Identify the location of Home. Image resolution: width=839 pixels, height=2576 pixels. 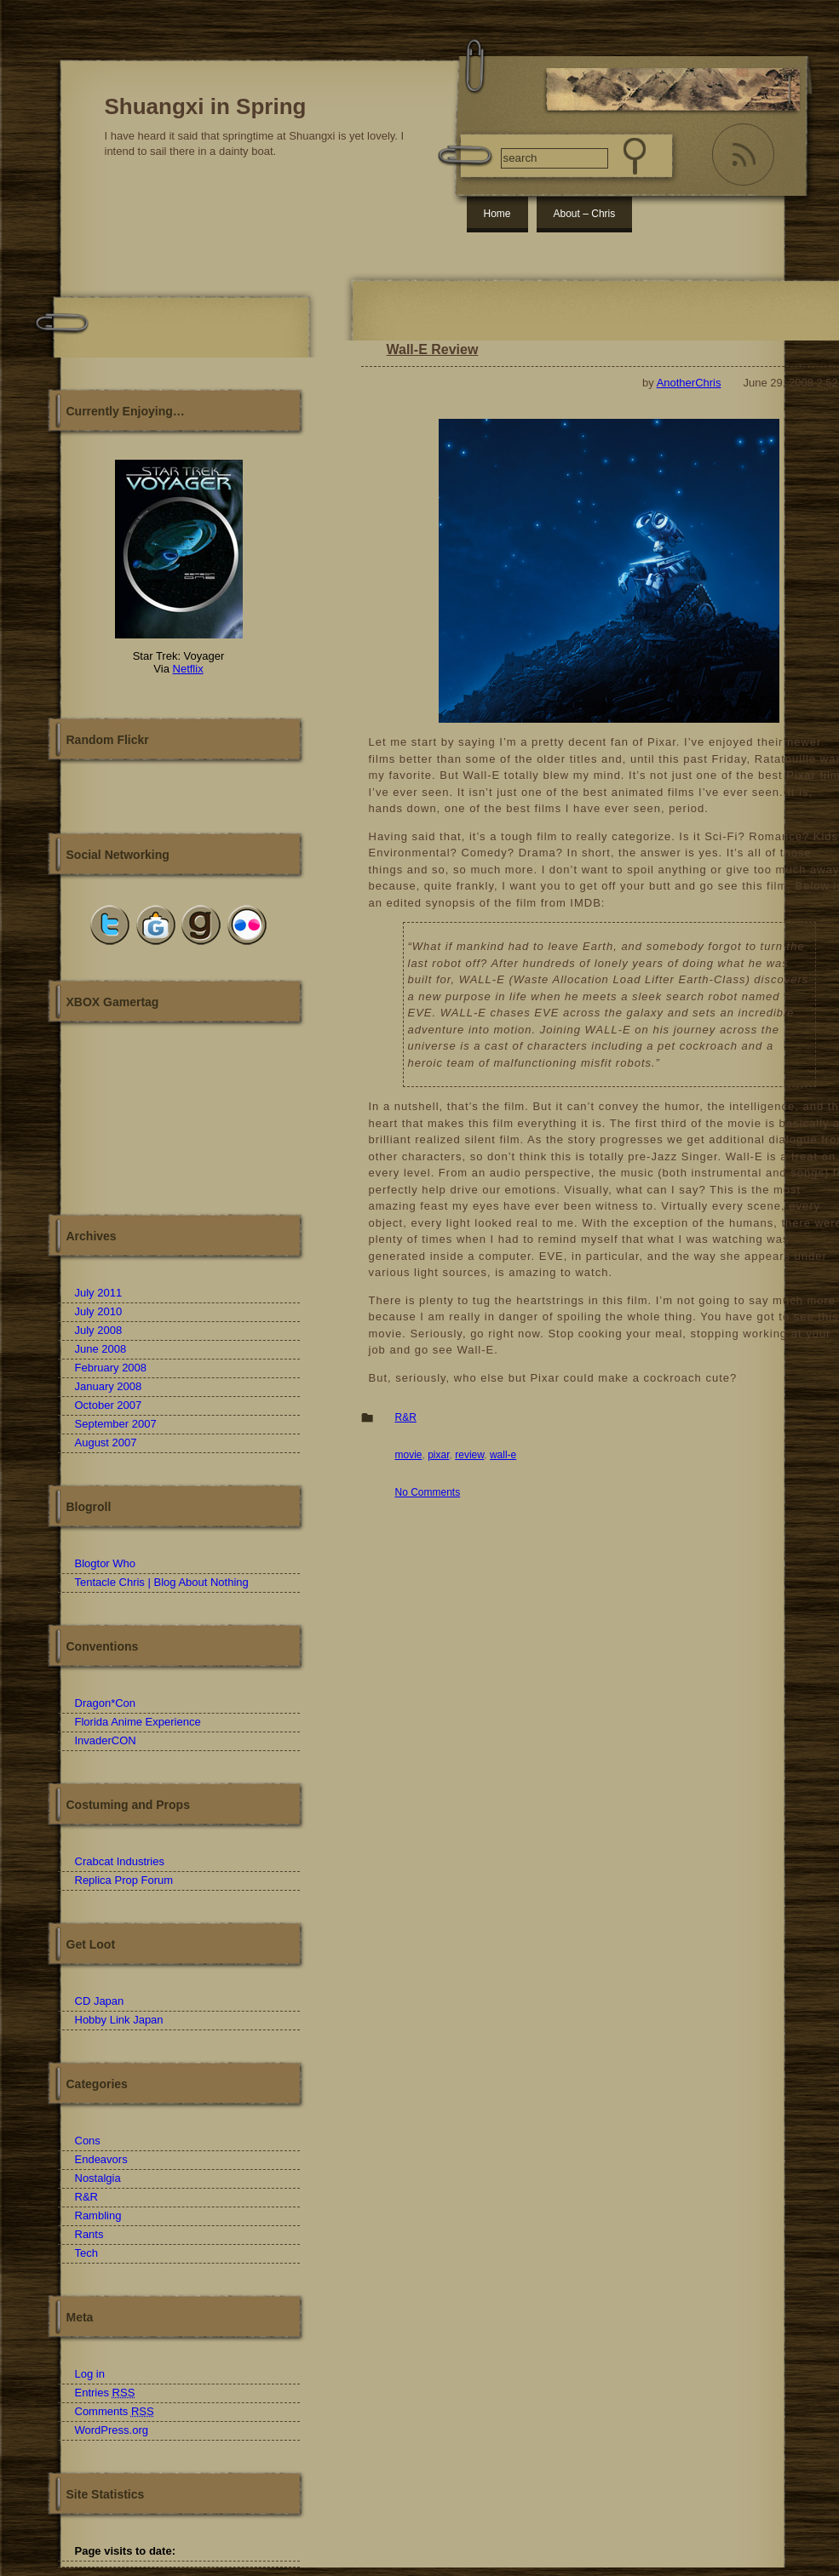
(497, 214).